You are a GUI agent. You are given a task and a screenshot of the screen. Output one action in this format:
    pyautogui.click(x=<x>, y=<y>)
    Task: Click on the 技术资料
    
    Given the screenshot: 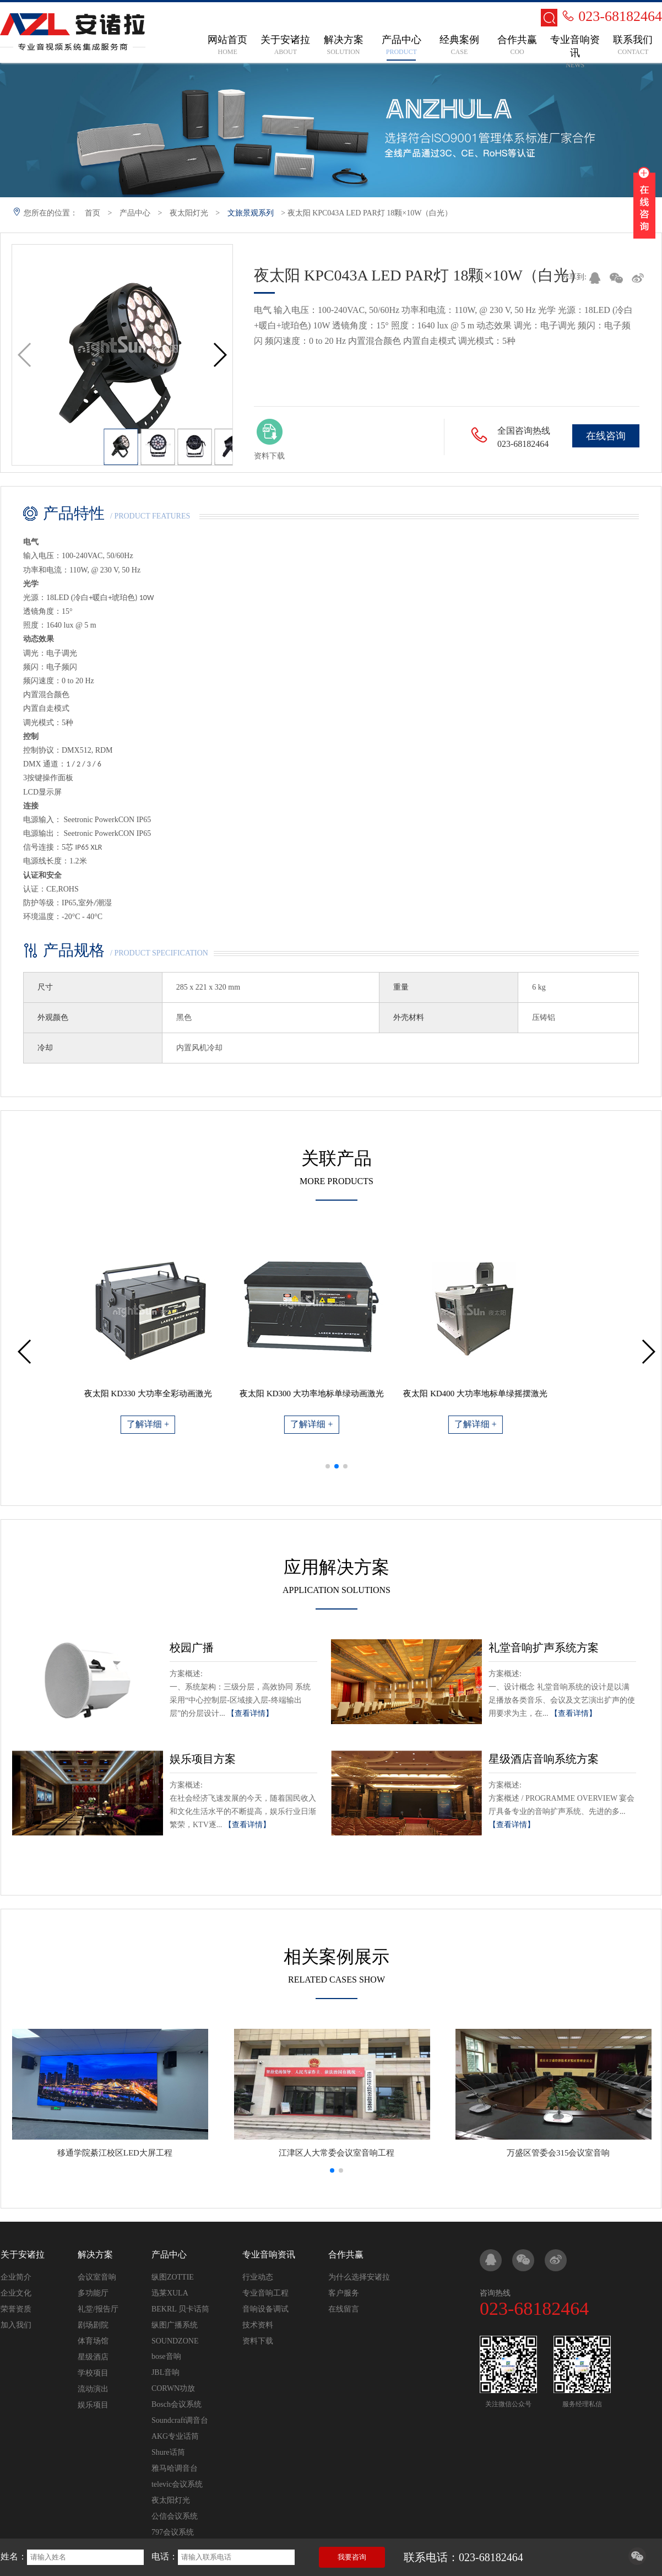 What is the action you would take?
    pyautogui.click(x=257, y=2325)
    